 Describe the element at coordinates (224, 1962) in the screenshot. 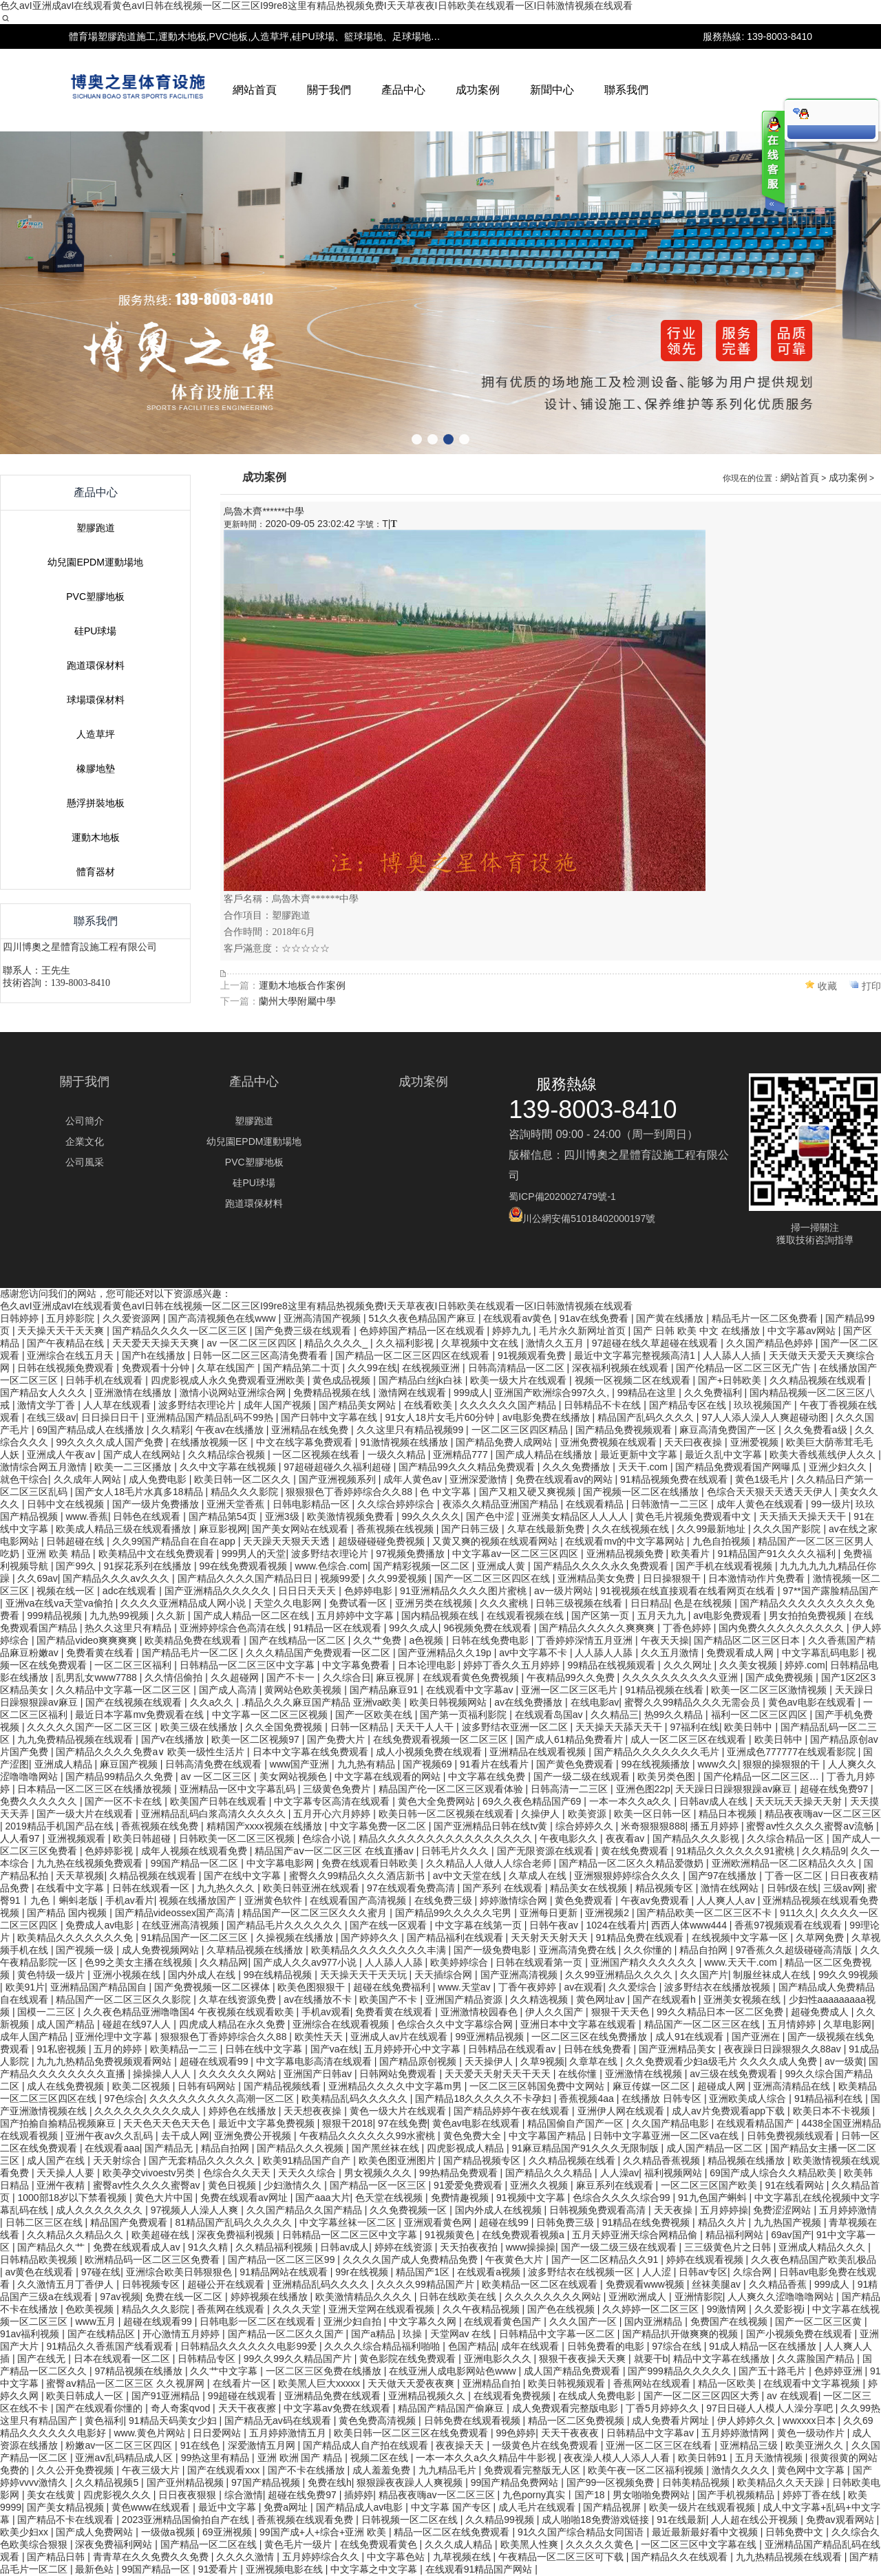

I see `久久精品网` at that location.